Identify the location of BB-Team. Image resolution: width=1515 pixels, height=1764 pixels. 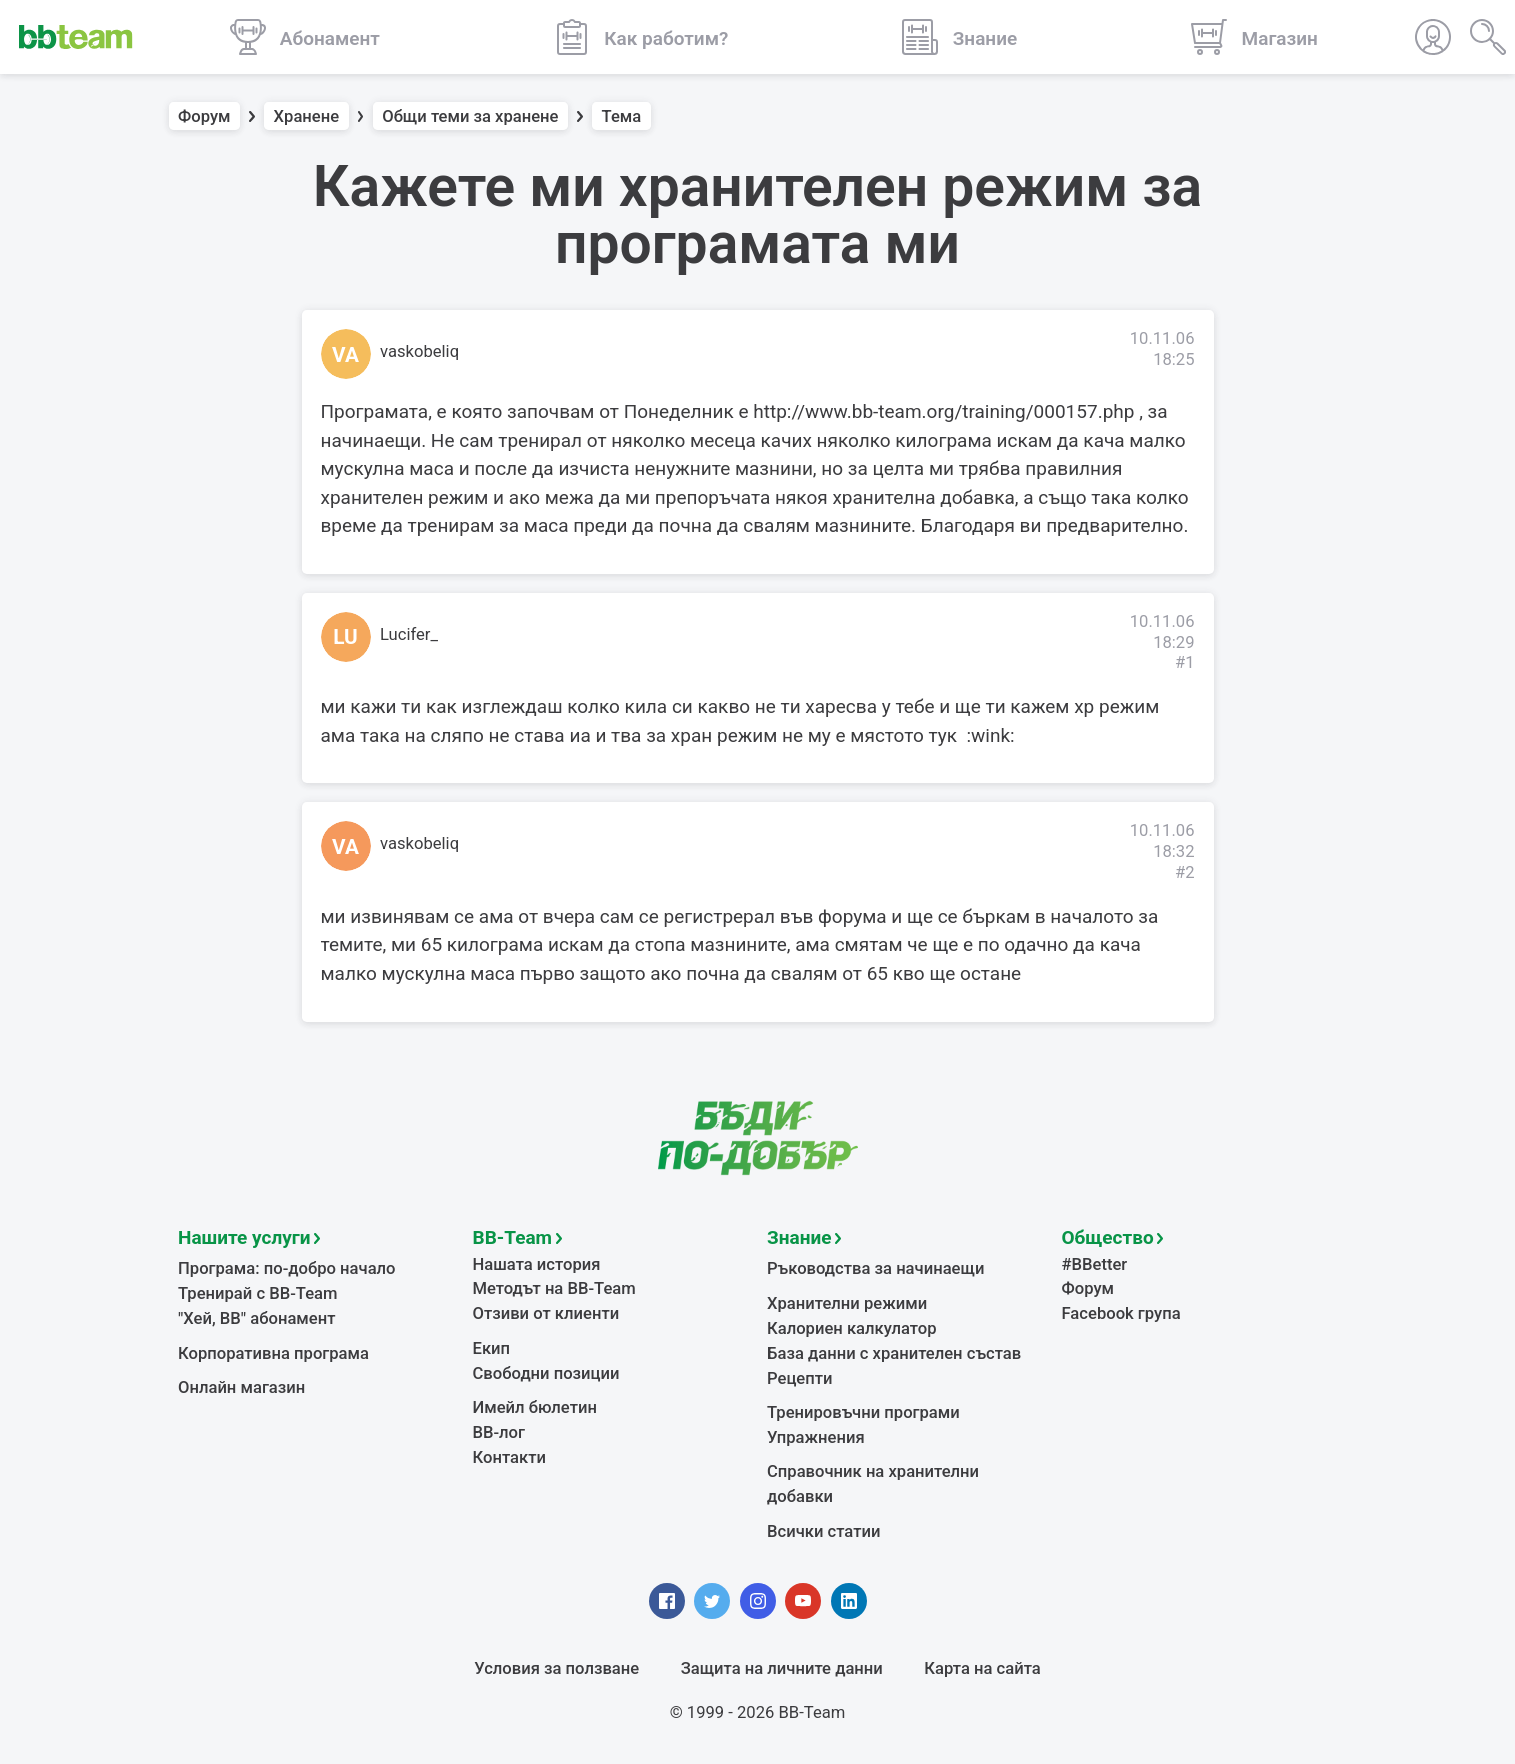
(513, 1237).